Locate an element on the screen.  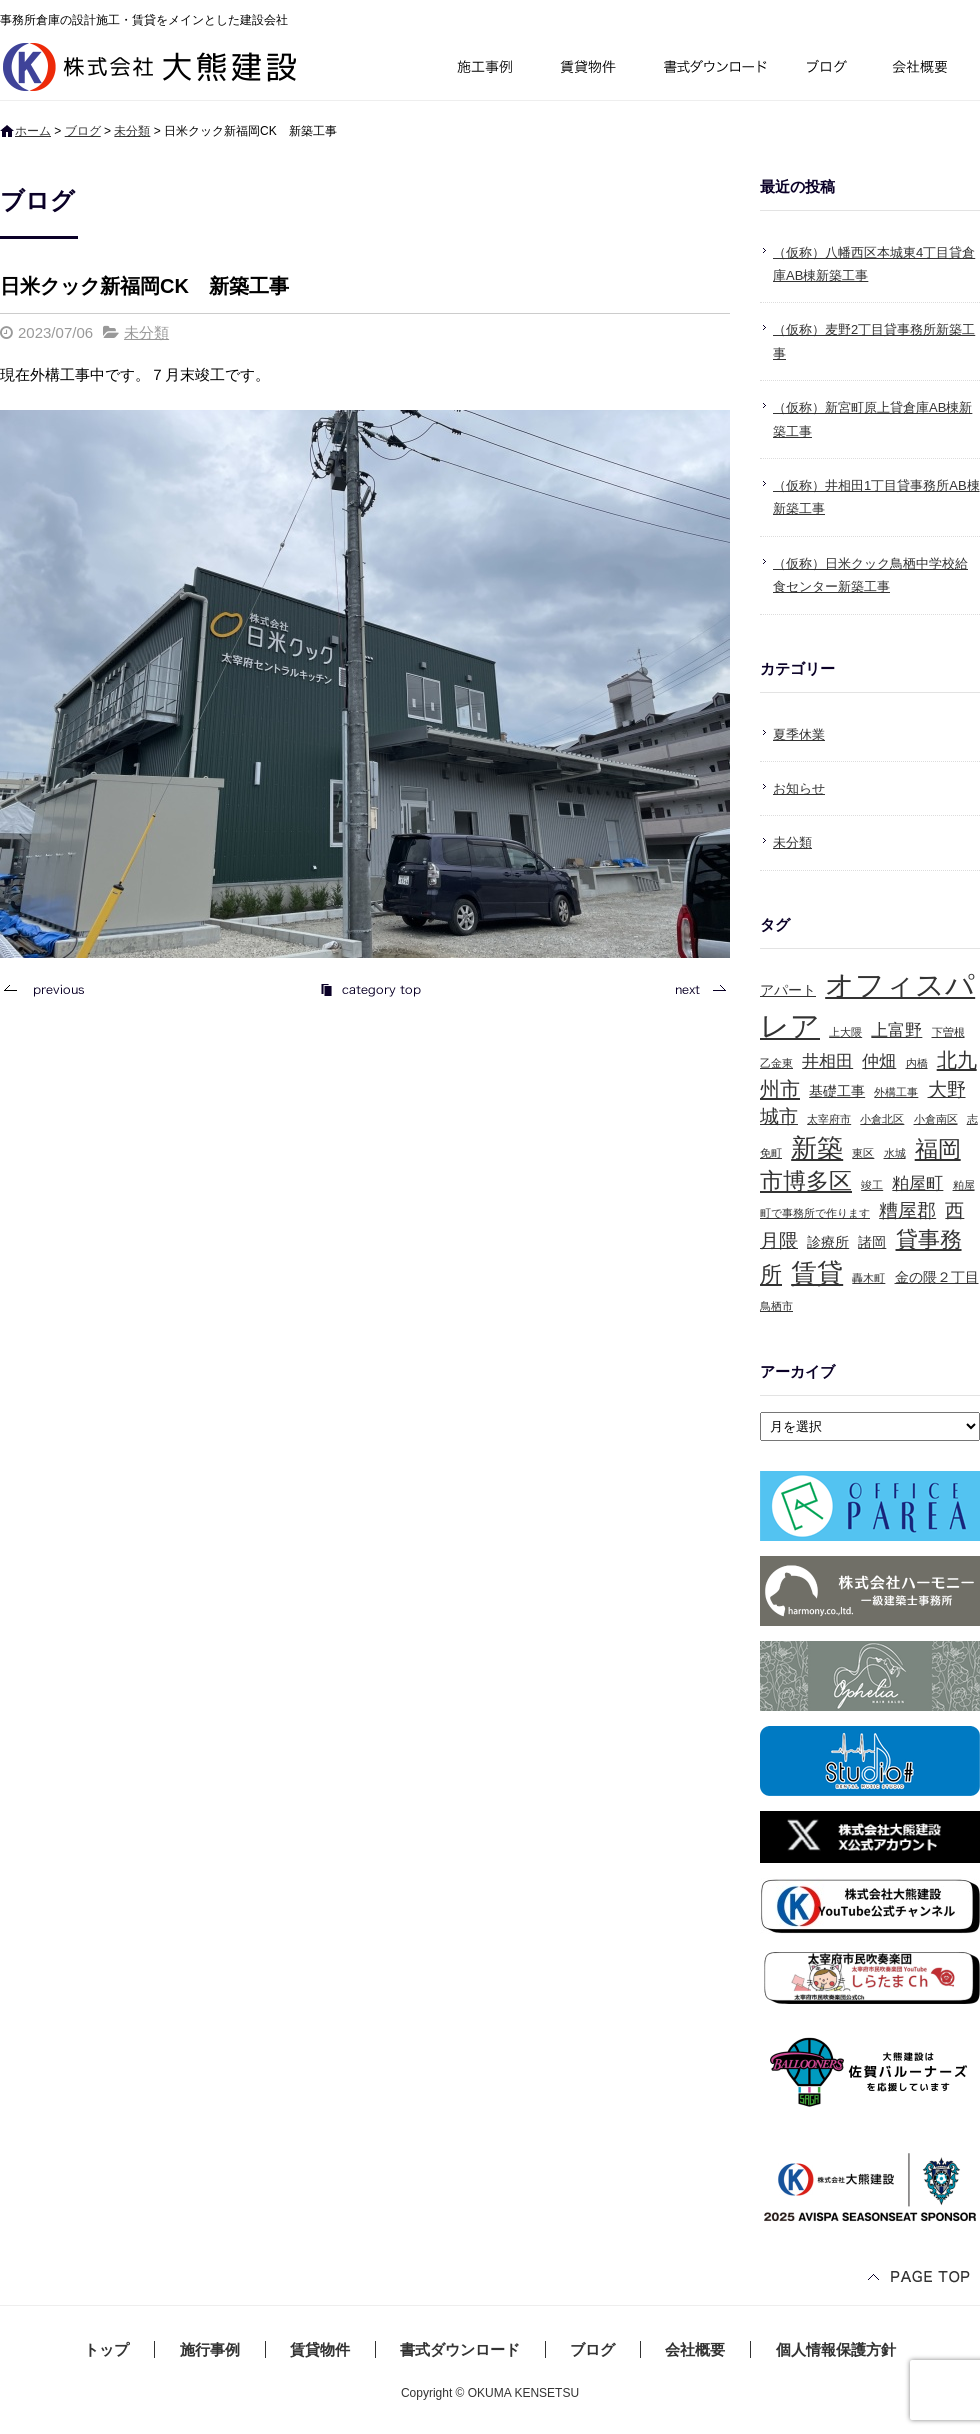
（仮称）八幡西区本城東4丁目貸倉庫AB棟新築工事 is located at coordinates (874, 264).